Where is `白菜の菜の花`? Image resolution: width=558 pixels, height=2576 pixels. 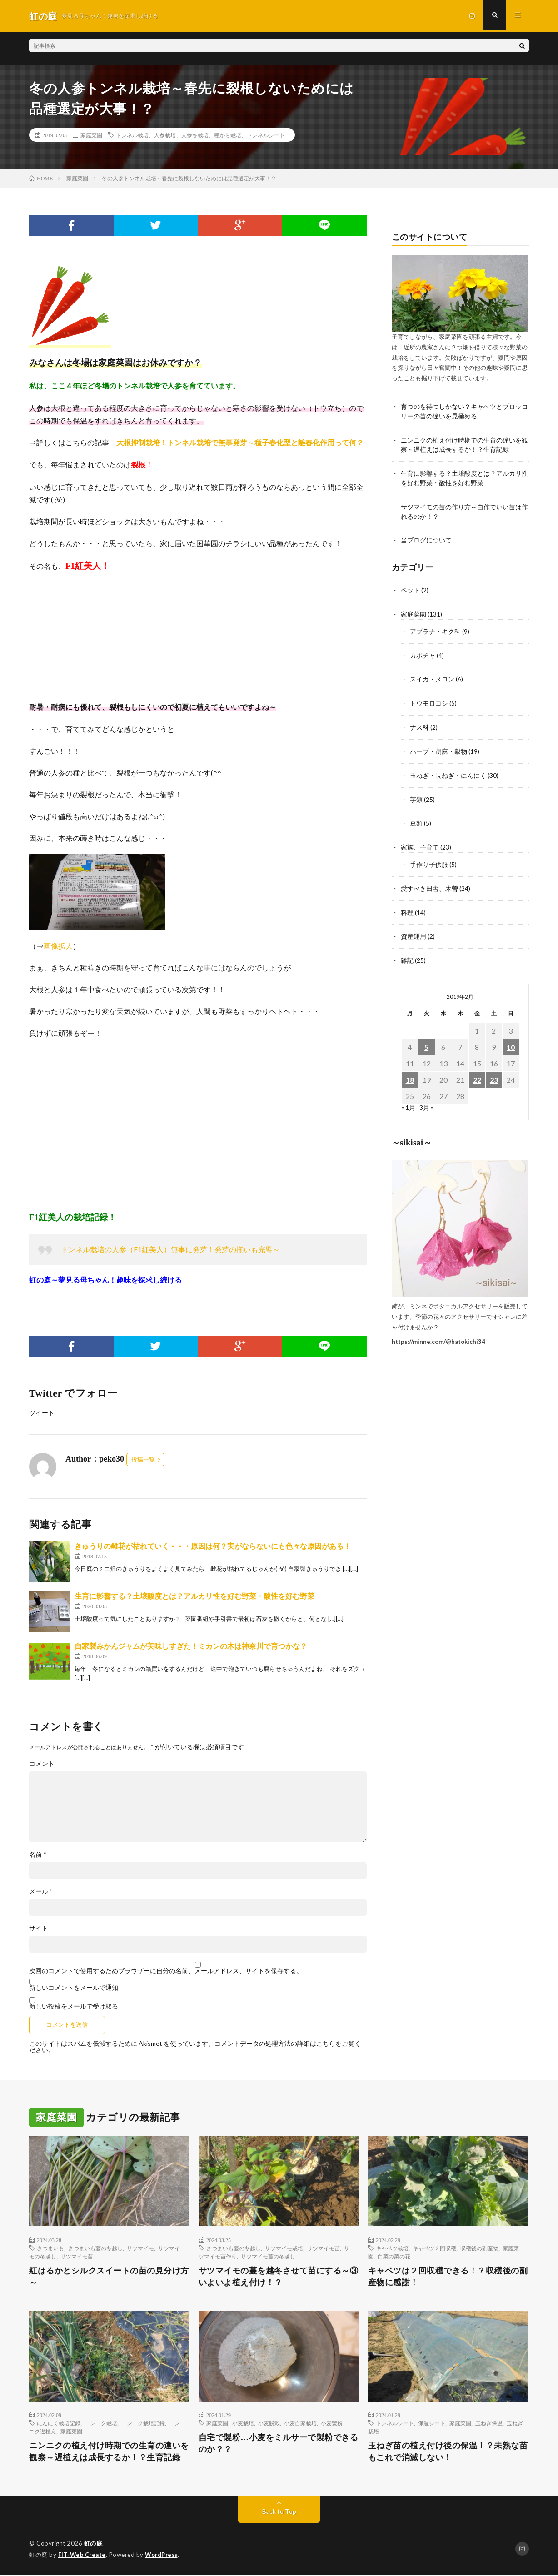
白菜の菜の花 is located at coordinates (394, 2256).